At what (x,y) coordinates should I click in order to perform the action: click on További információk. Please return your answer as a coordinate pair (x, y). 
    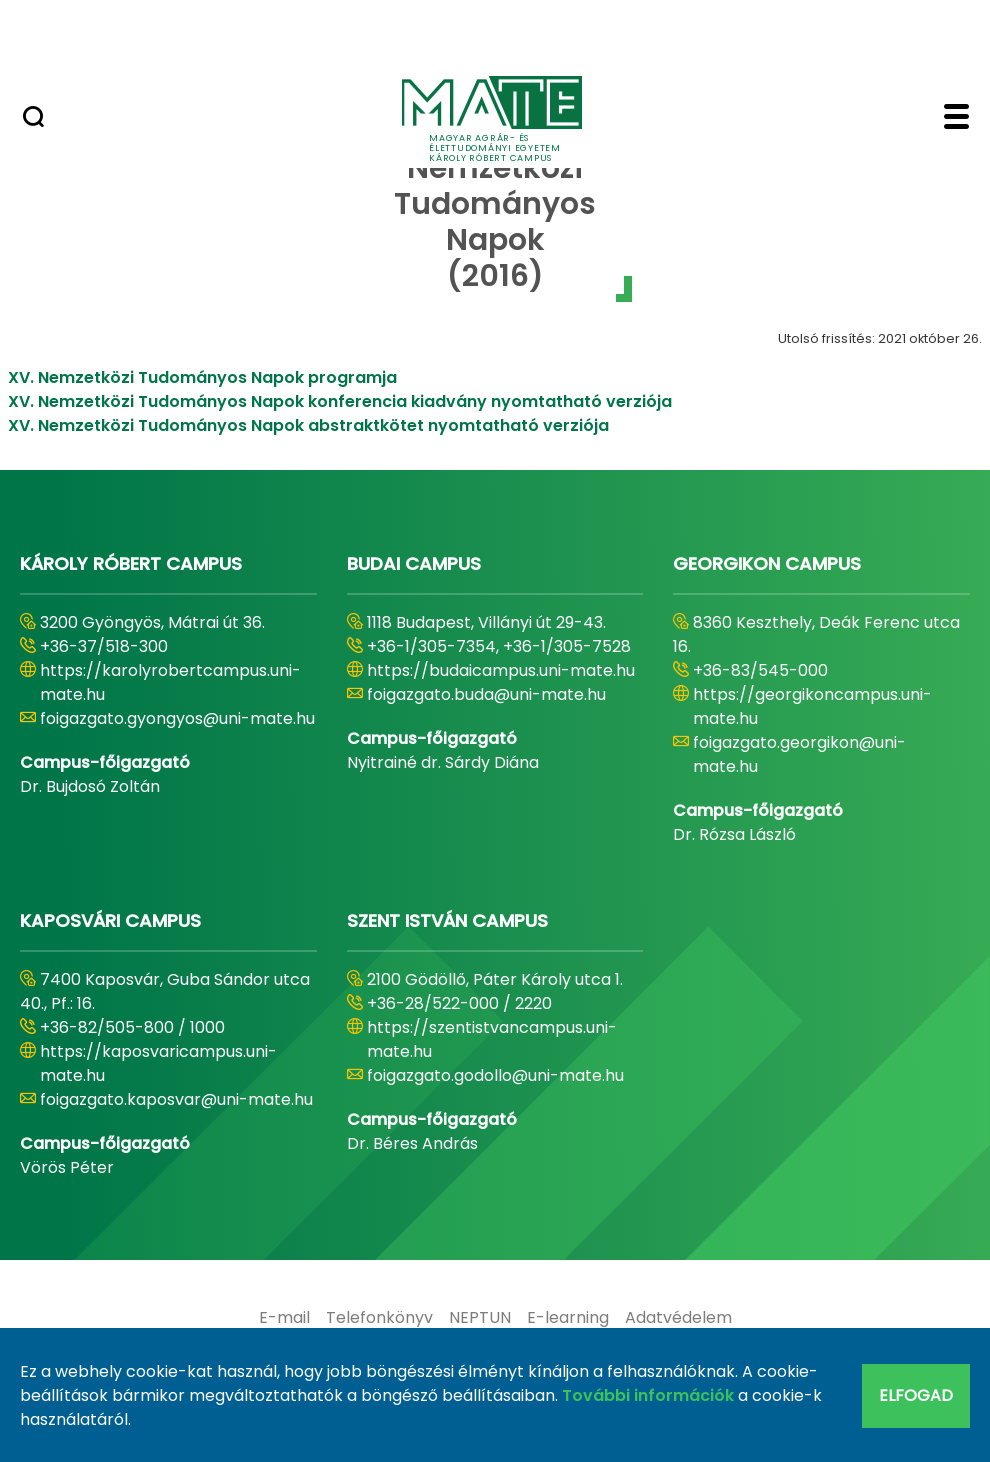
    Looking at the image, I should click on (648, 1395).